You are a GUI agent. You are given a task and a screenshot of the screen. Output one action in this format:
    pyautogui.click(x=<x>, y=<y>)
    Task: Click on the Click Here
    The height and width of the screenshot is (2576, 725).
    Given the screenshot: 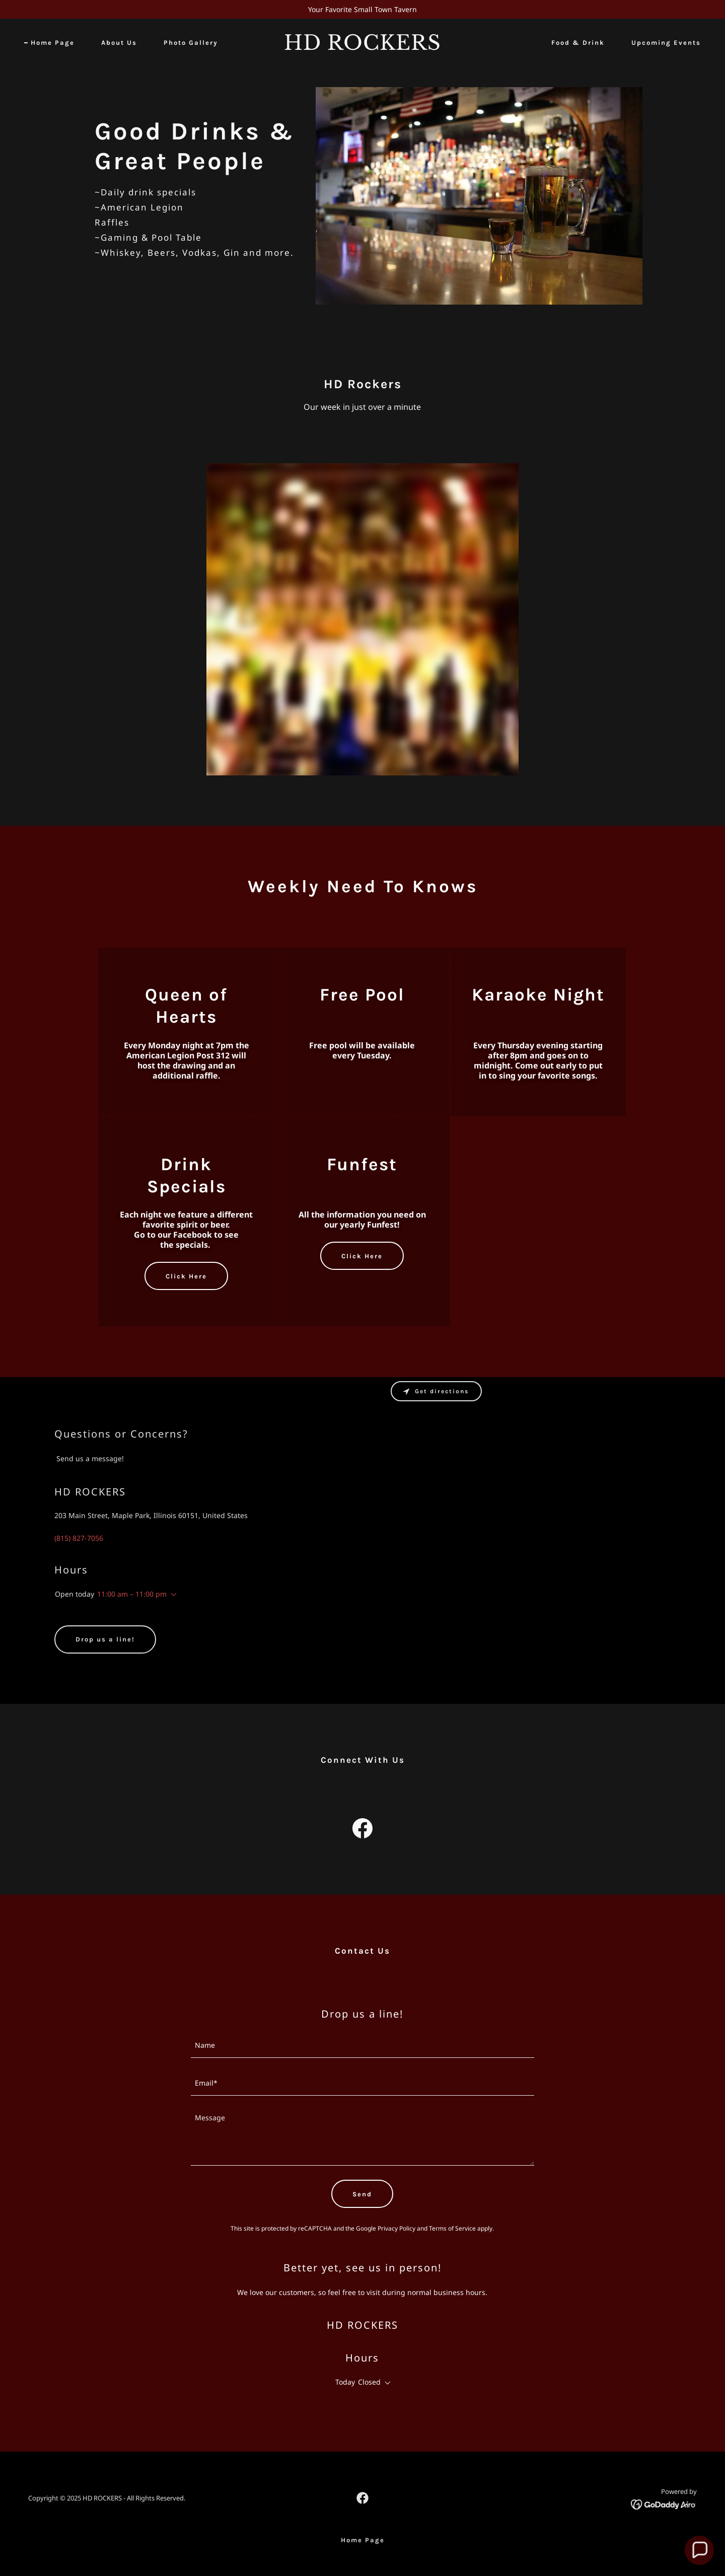 What is the action you would take?
    pyautogui.click(x=186, y=1276)
    